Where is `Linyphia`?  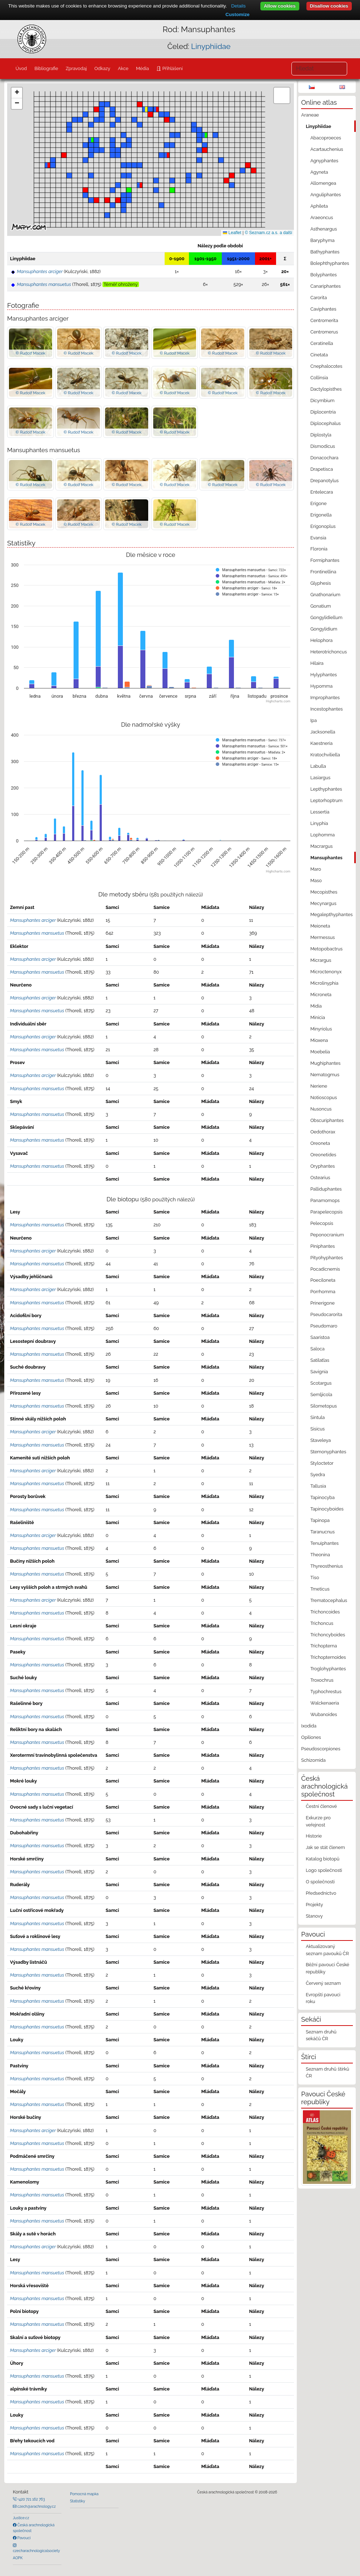
Linyphia is located at coordinates (319, 823).